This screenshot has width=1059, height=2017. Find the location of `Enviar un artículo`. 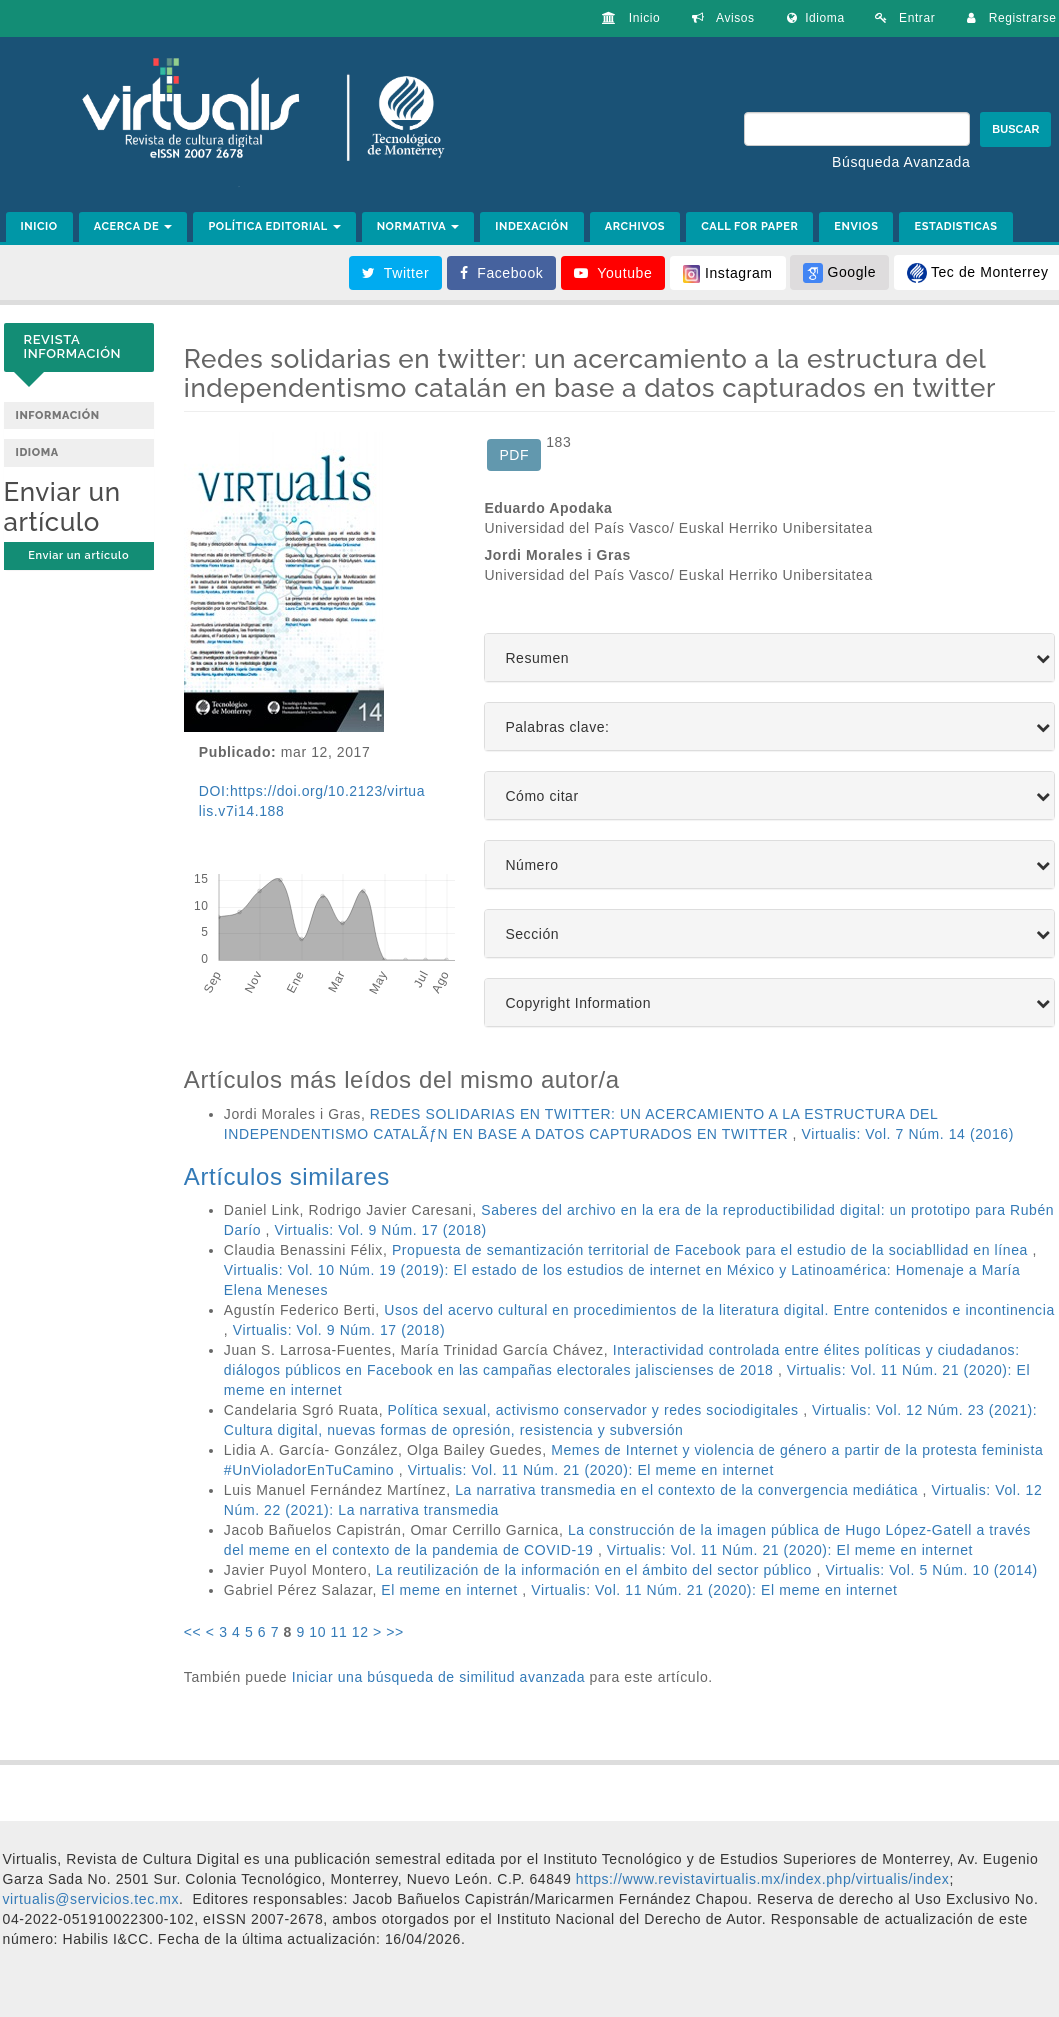

Enviar un artículo is located at coordinates (78, 555).